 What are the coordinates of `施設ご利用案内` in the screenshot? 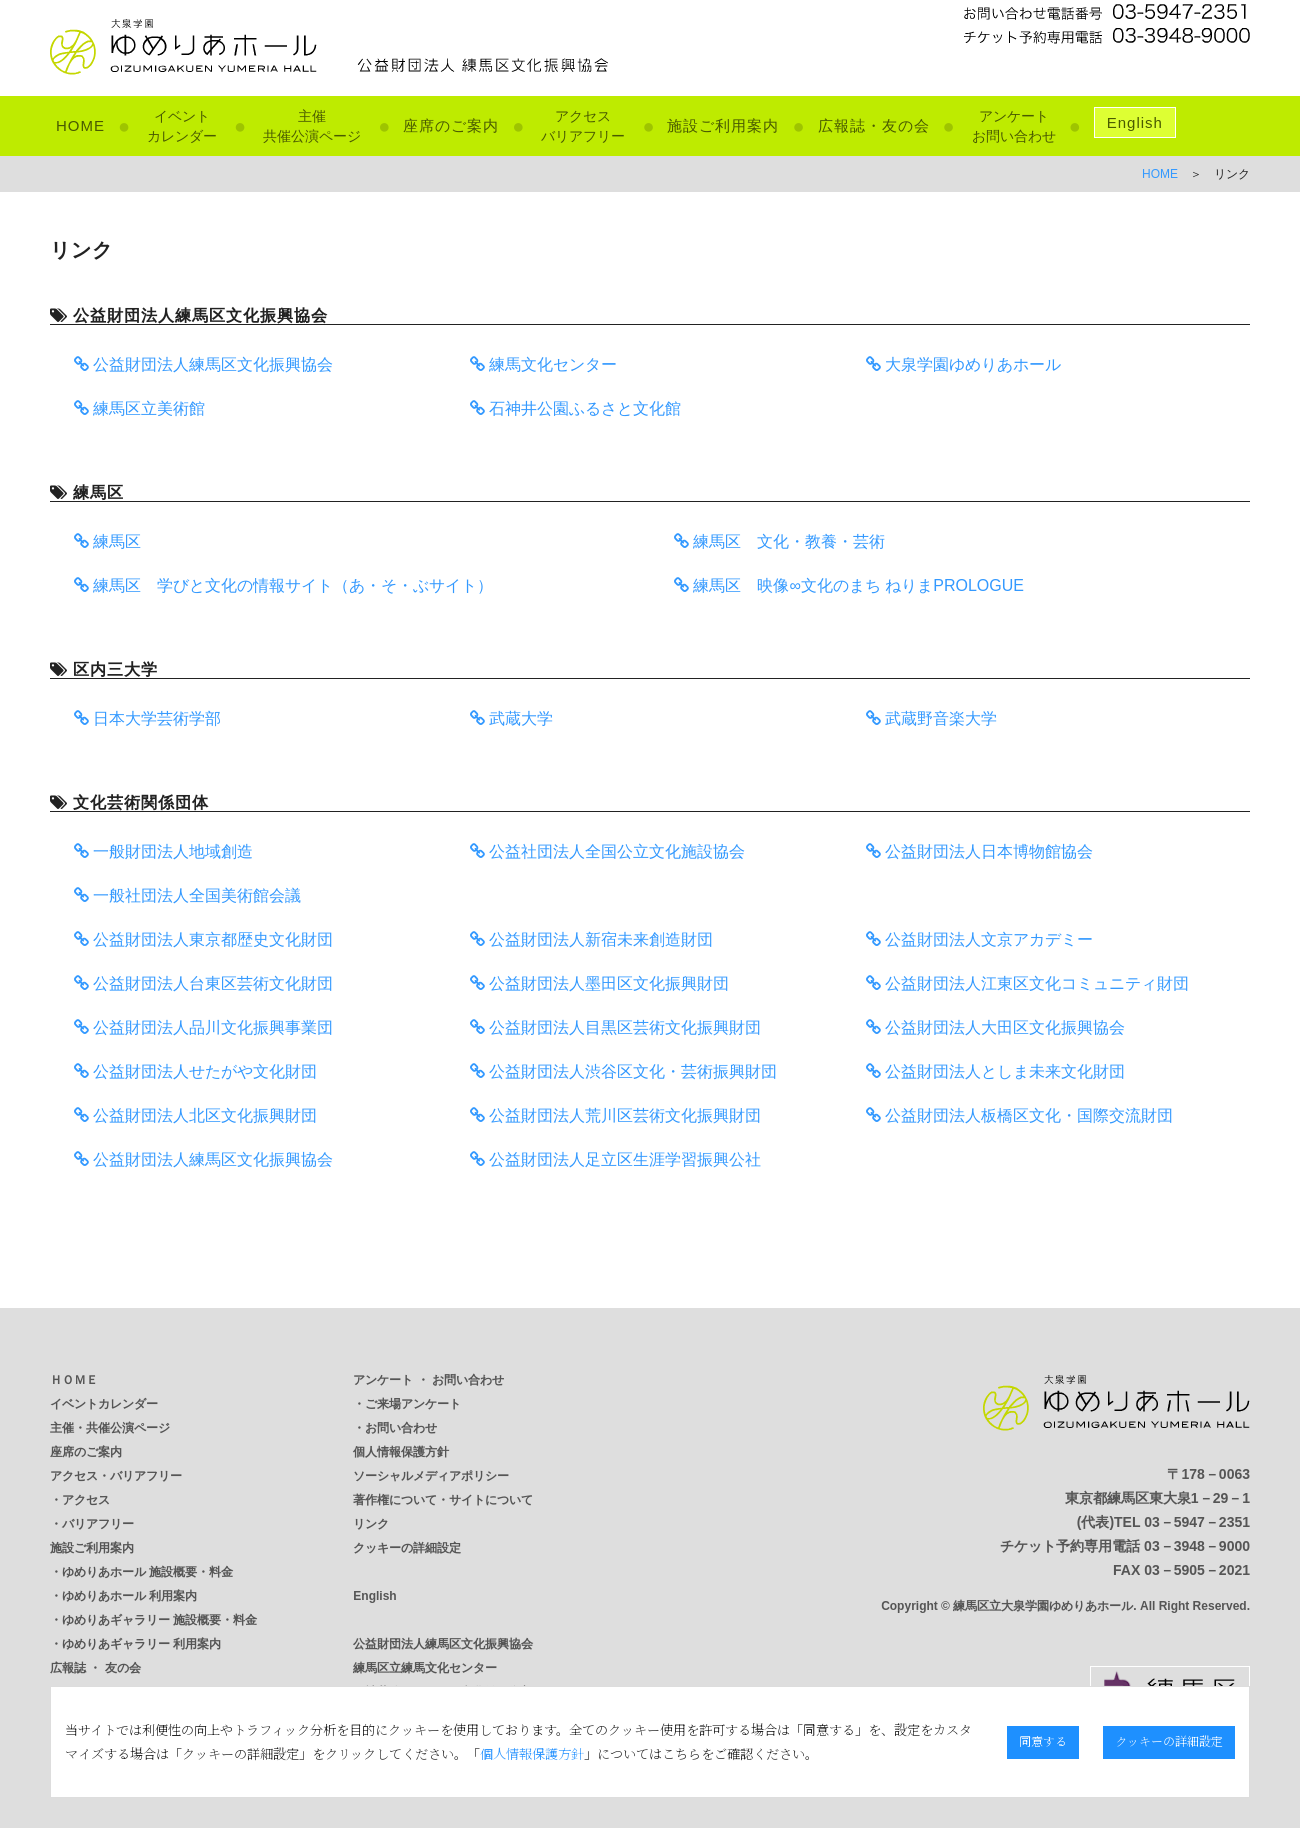 It's located at (723, 125).